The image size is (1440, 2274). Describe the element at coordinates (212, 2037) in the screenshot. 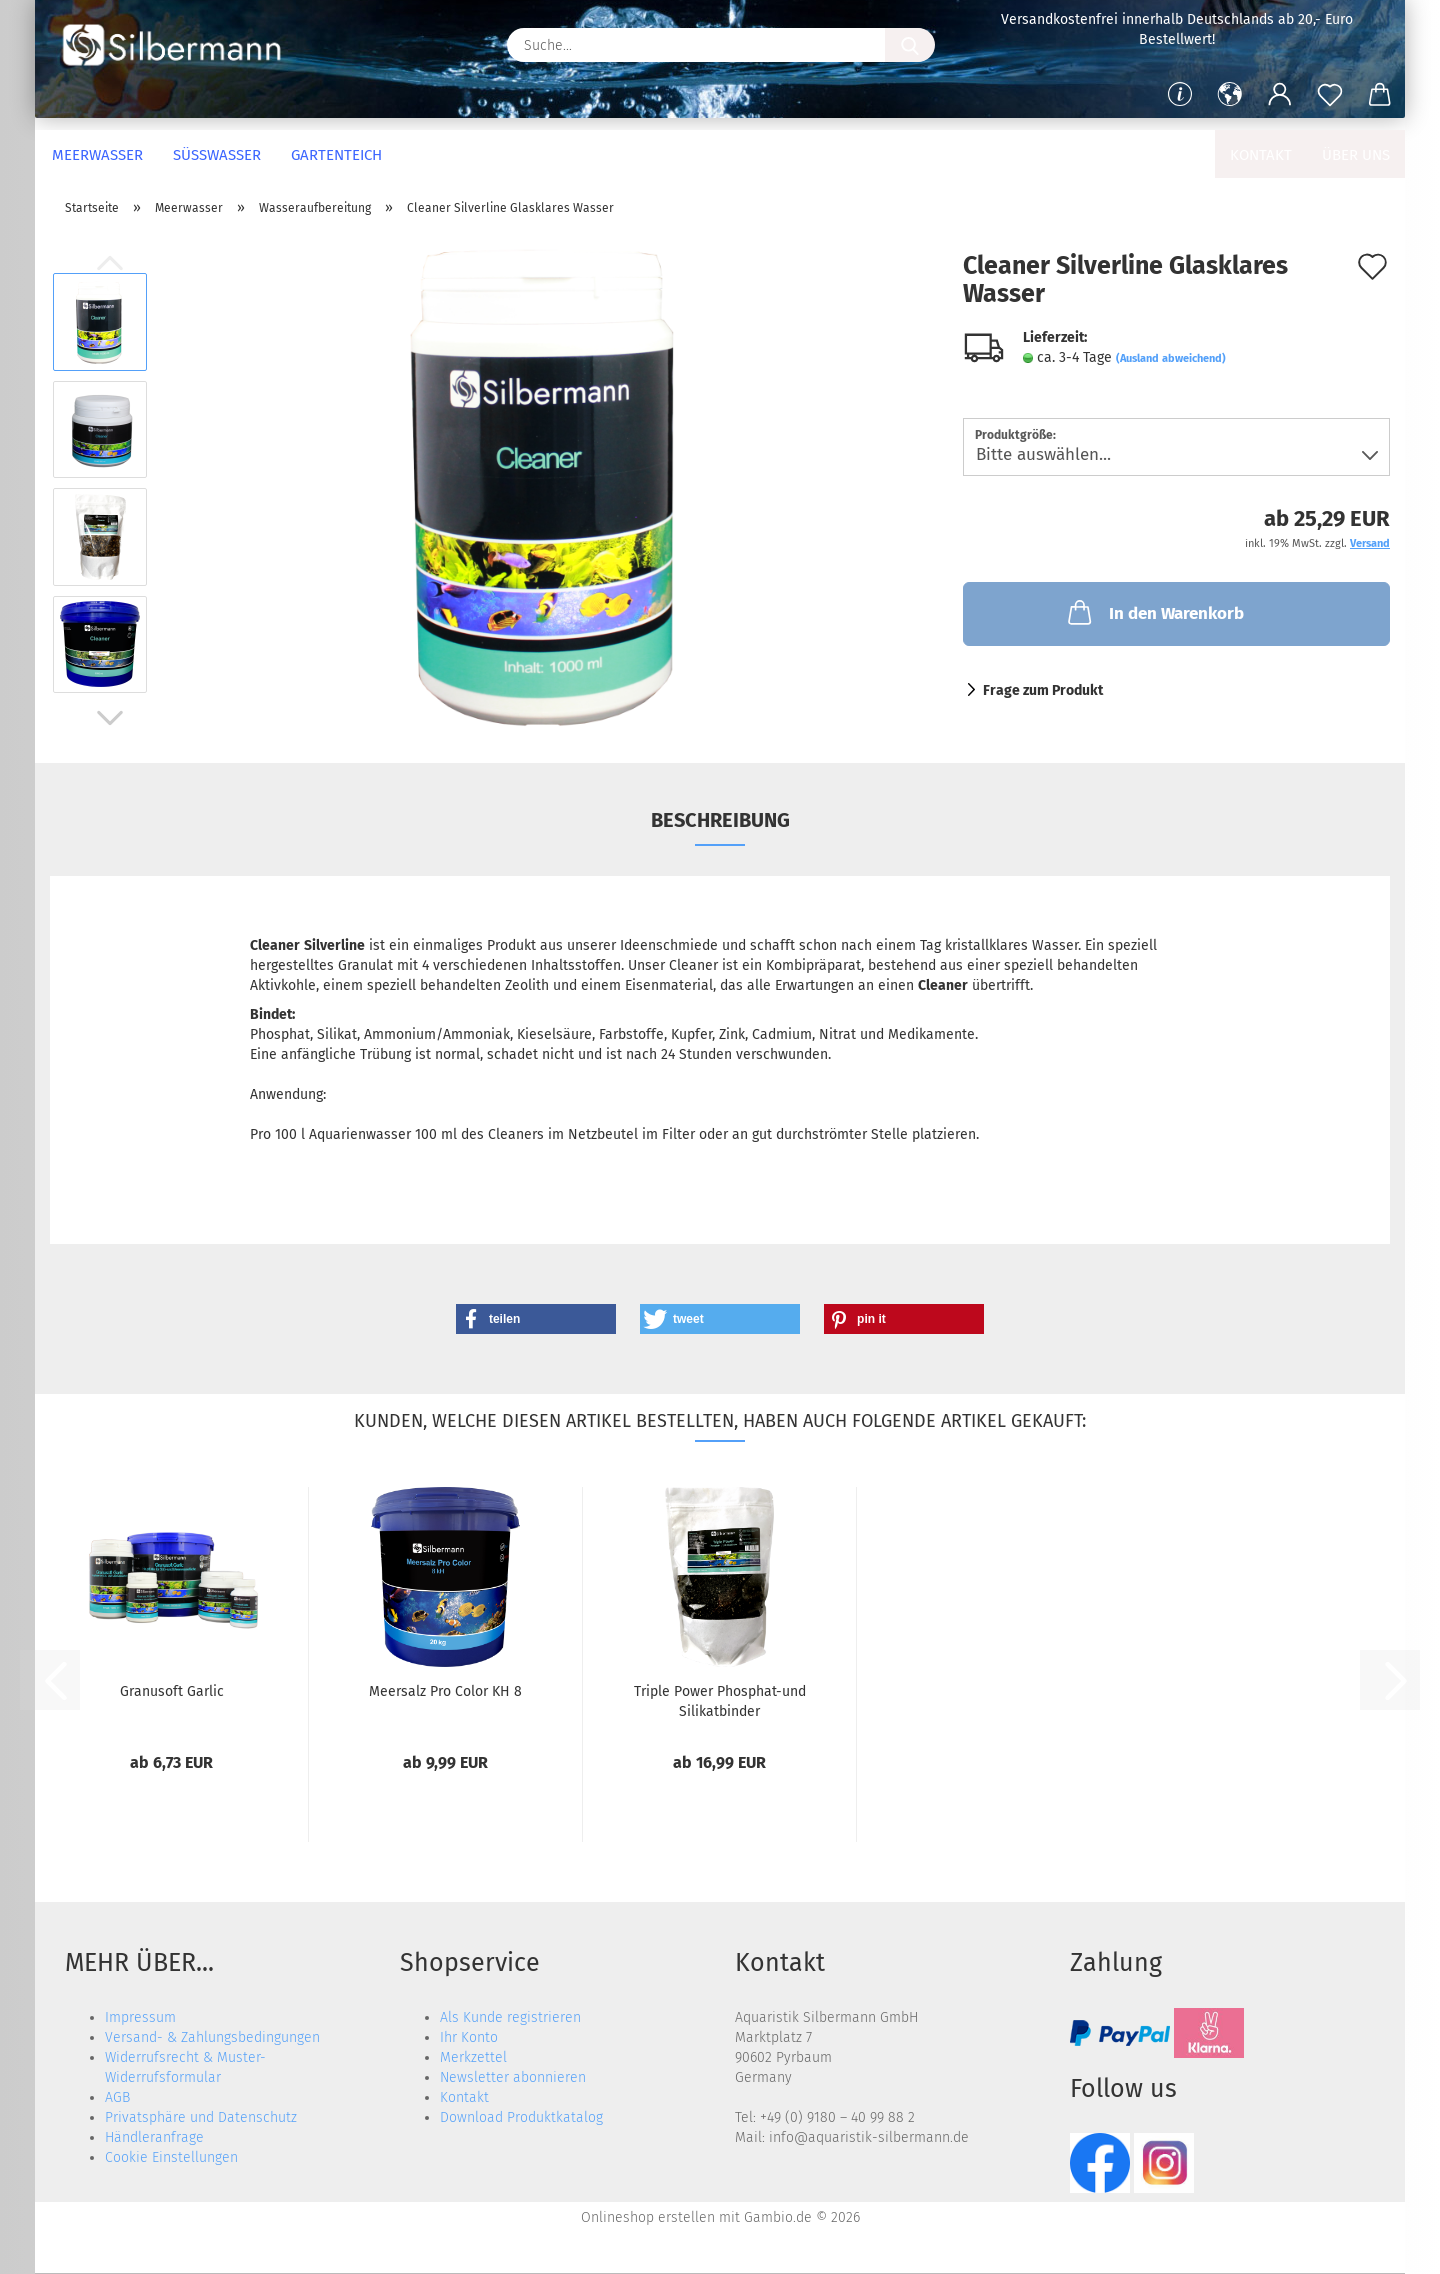

I see `Versand- & Zahlungsbedingungen` at that location.